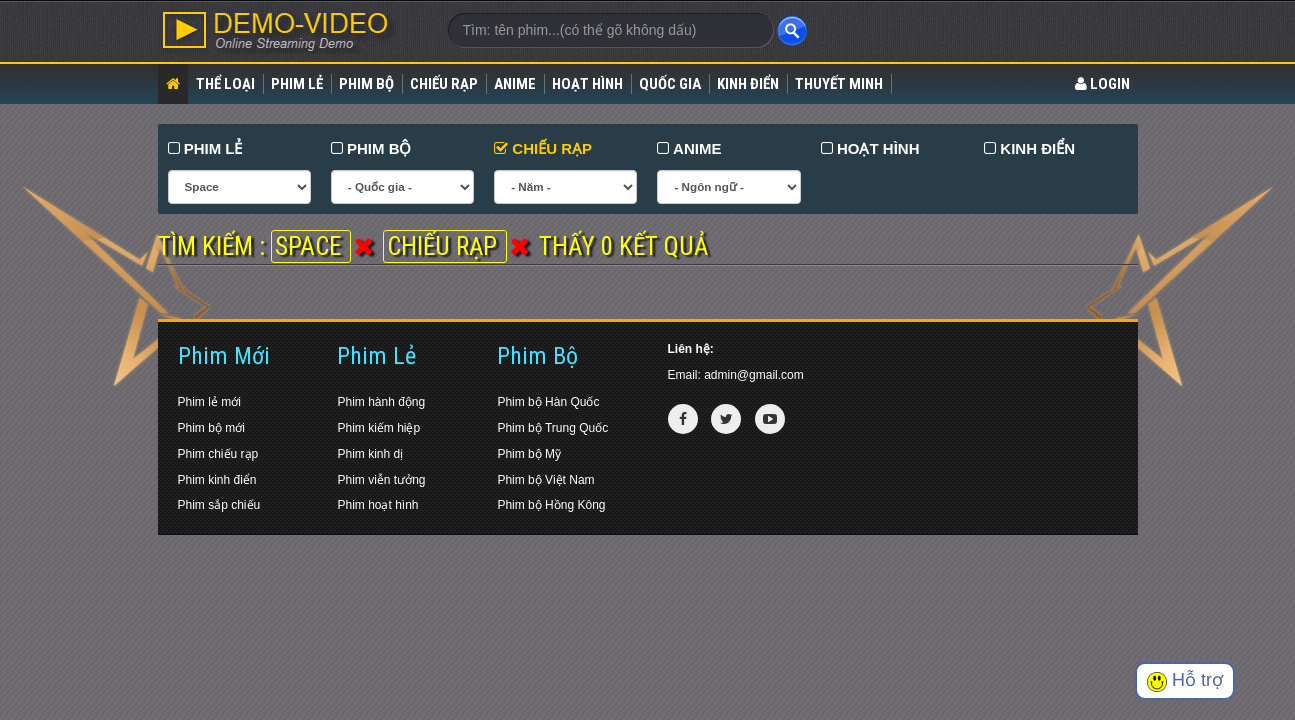  Describe the element at coordinates (381, 480) in the screenshot. I see `Phim viễn tưởng` at that location.